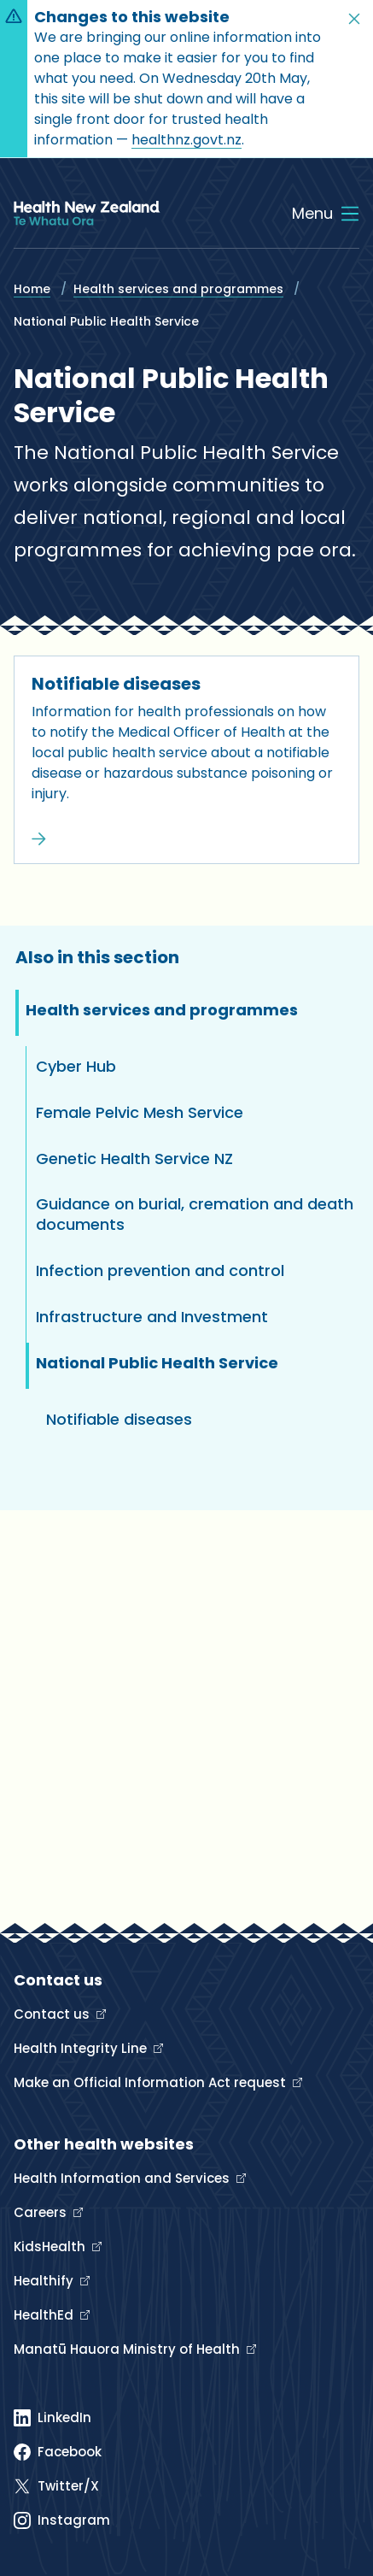  Describe the element at coordinates (178, 288) in the screenshot. I see `Health services and programmes` at that location.